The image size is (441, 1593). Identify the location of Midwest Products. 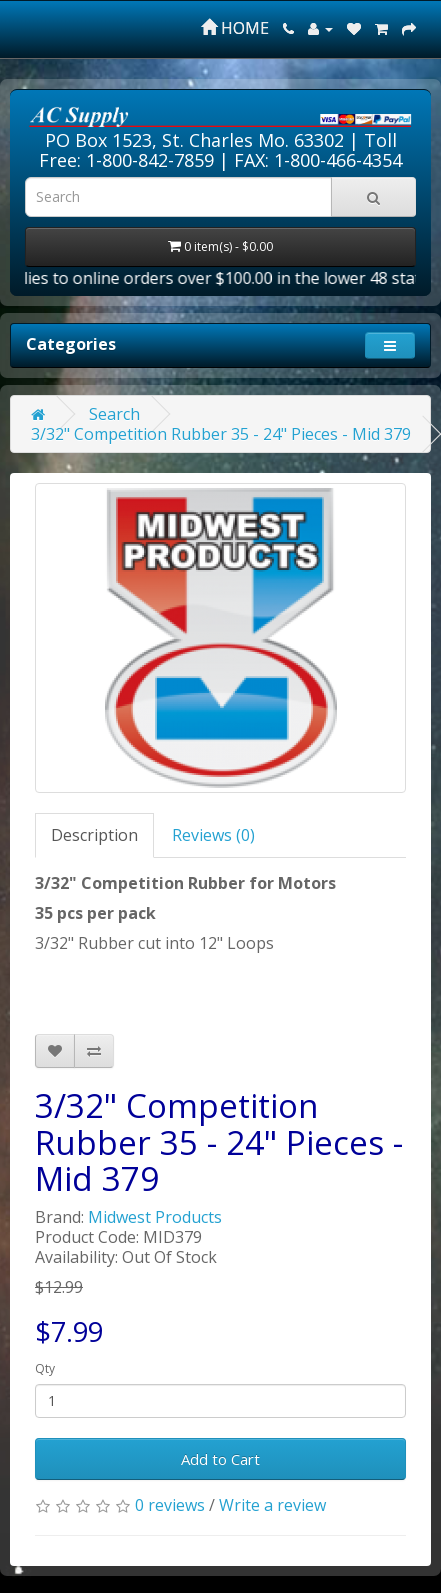
(155, 1217).